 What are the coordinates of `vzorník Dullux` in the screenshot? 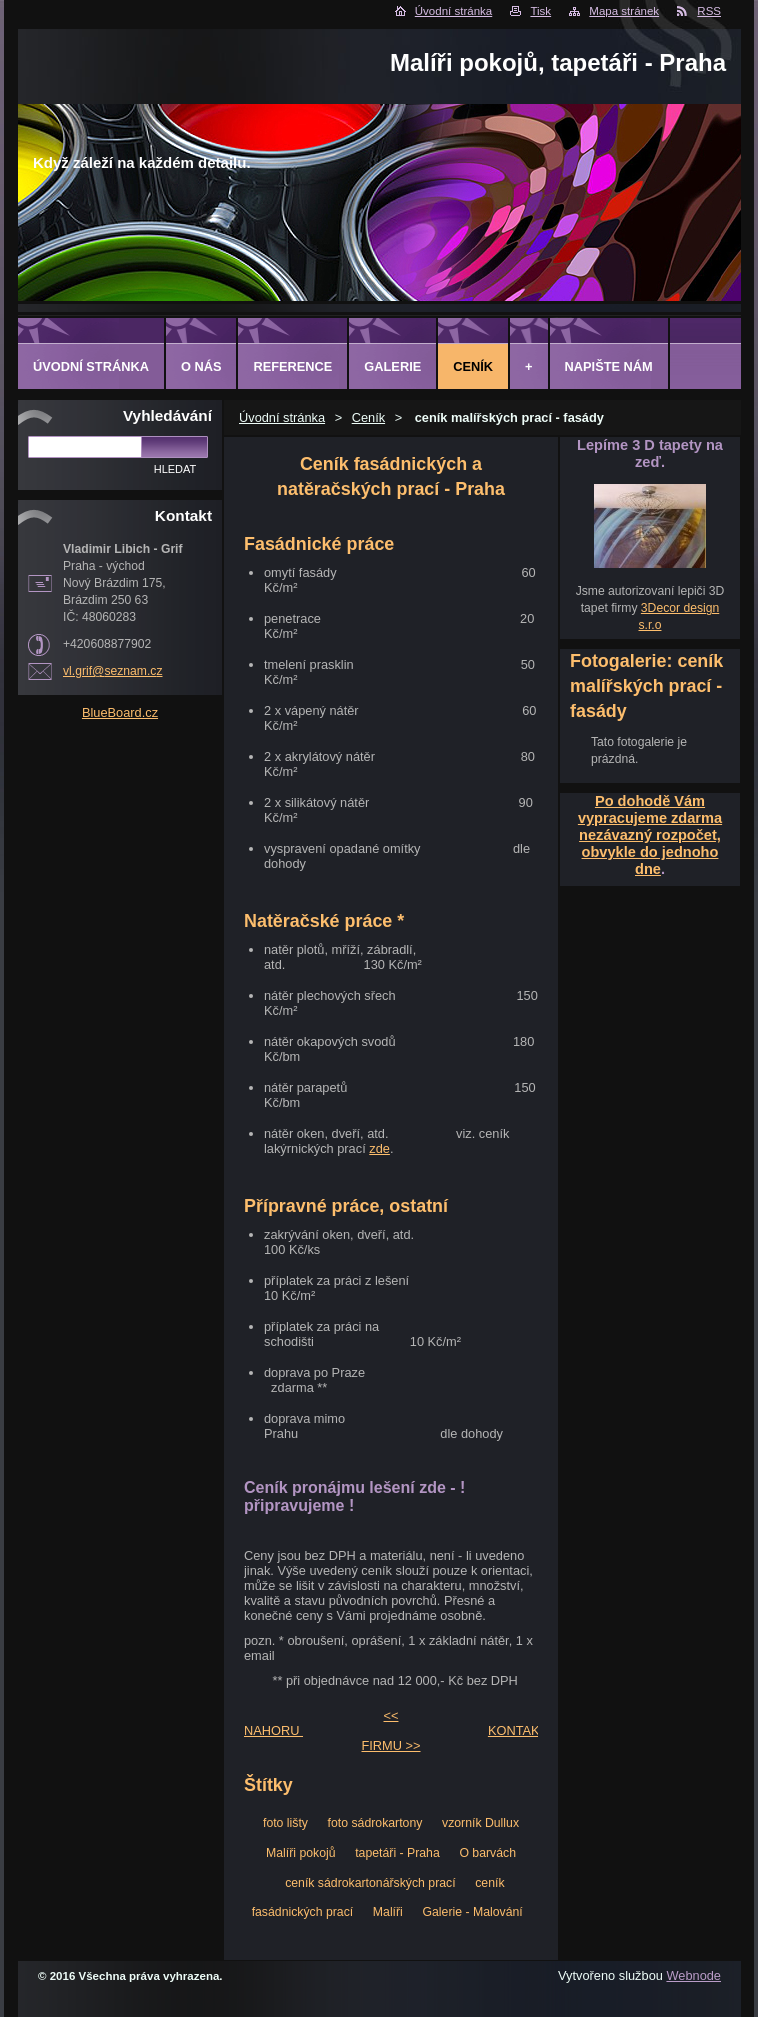 It's located at (480, 1823).